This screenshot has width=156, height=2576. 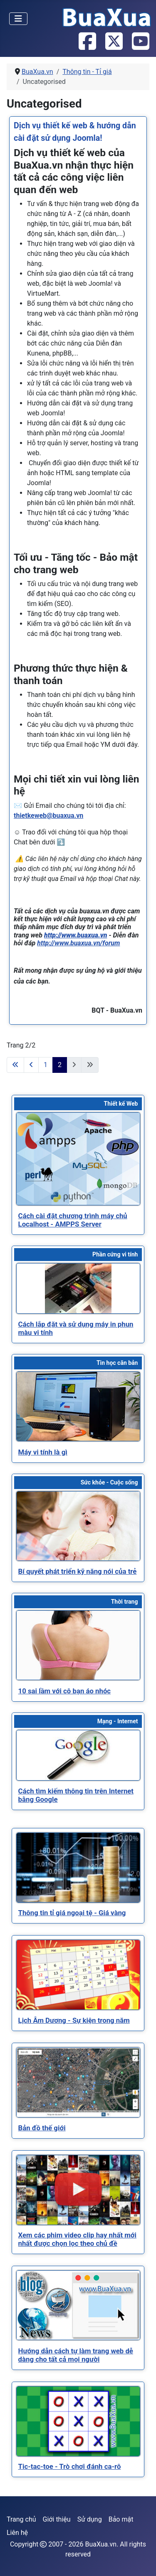 I want to click on [Read more about Xem các phim video clip hay nhất mới nhất được chọn lọc theo chủ đề], so click(x=78, y=2190).